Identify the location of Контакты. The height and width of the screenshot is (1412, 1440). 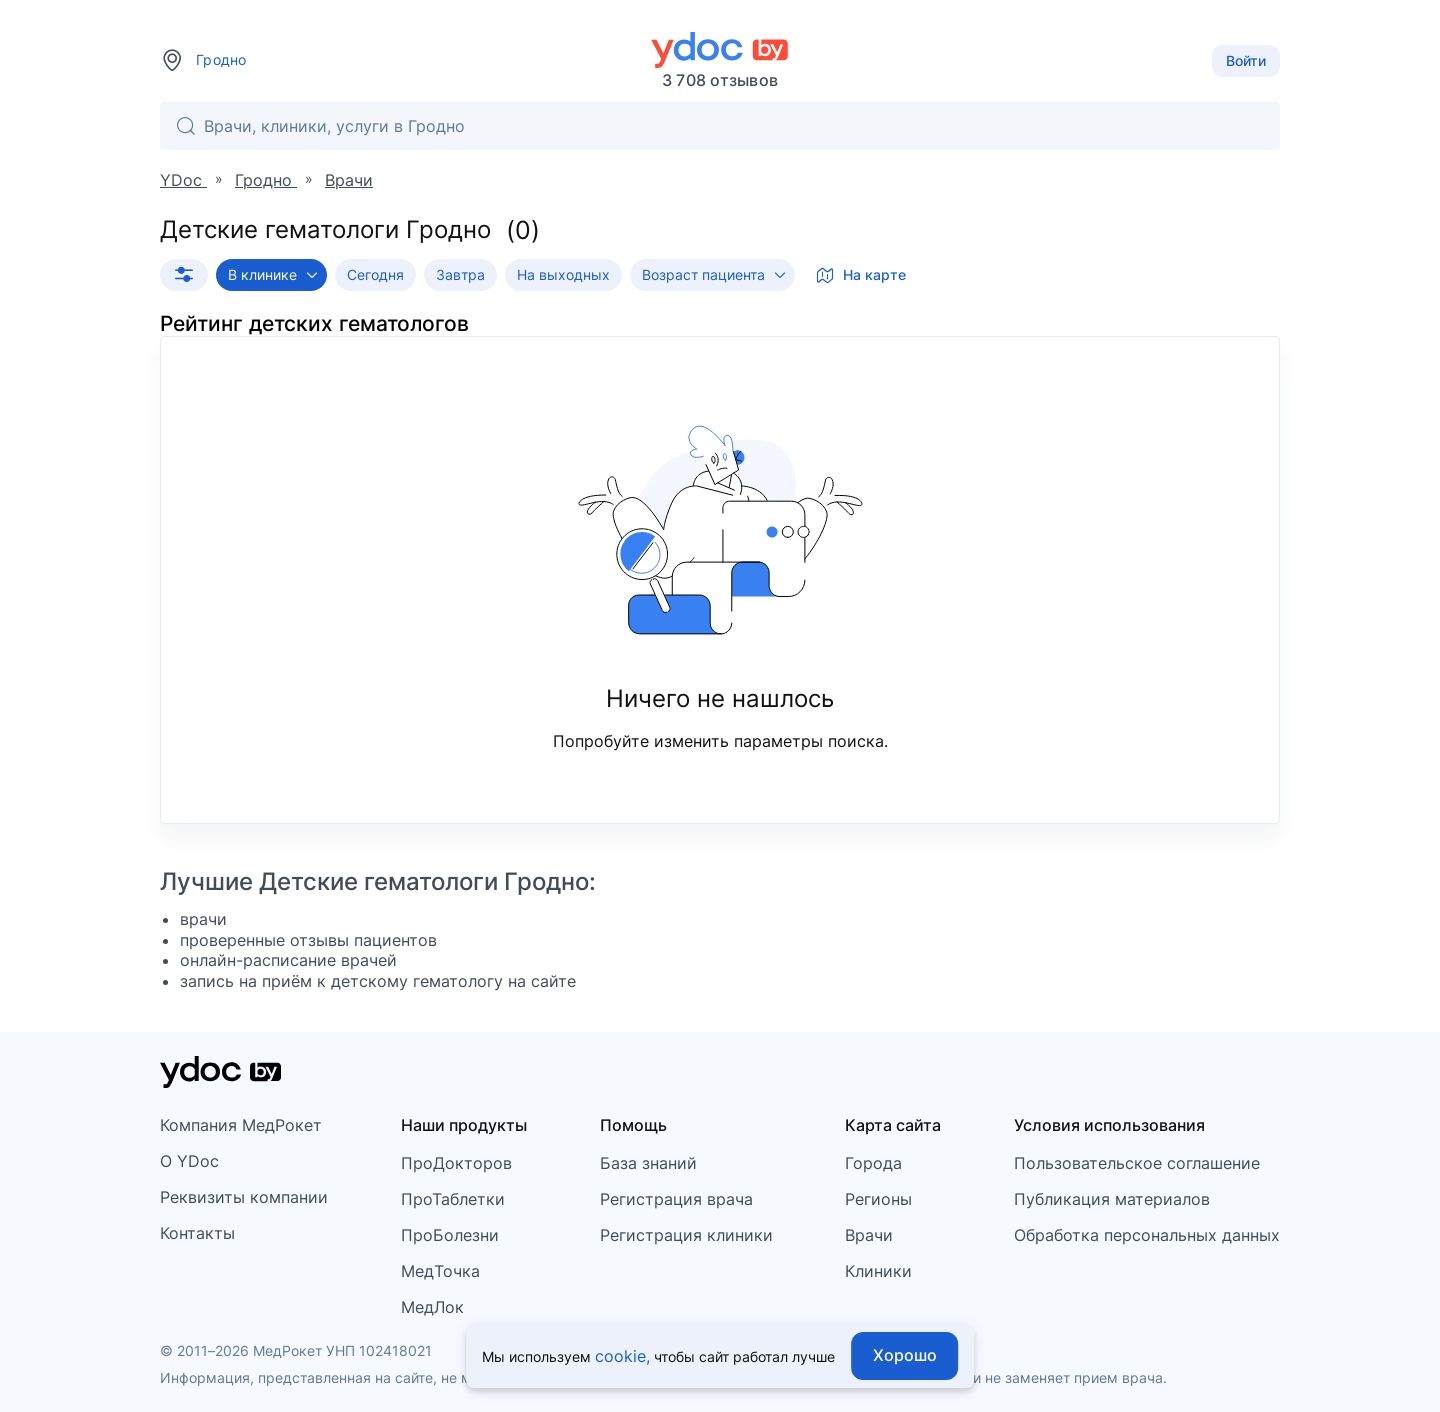
(197, 1233).